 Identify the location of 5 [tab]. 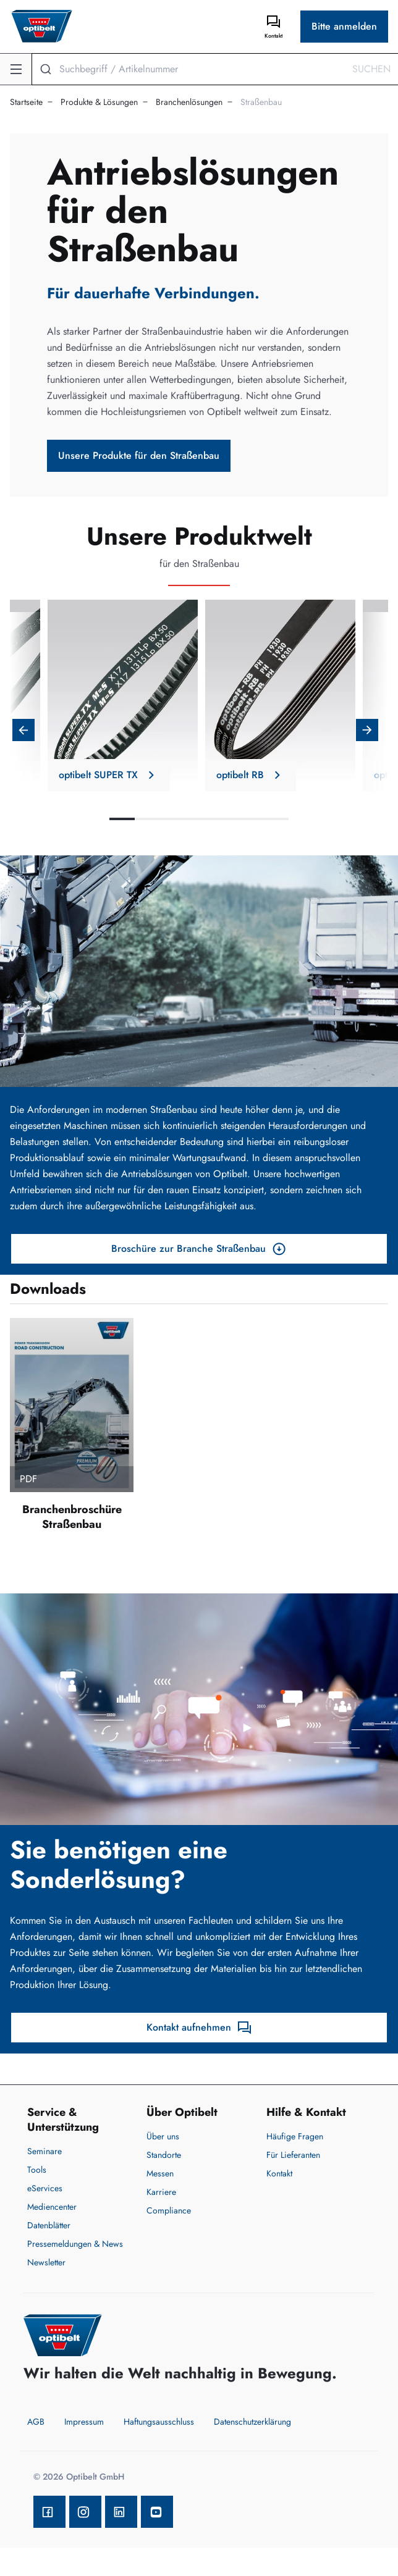
(224, 819).